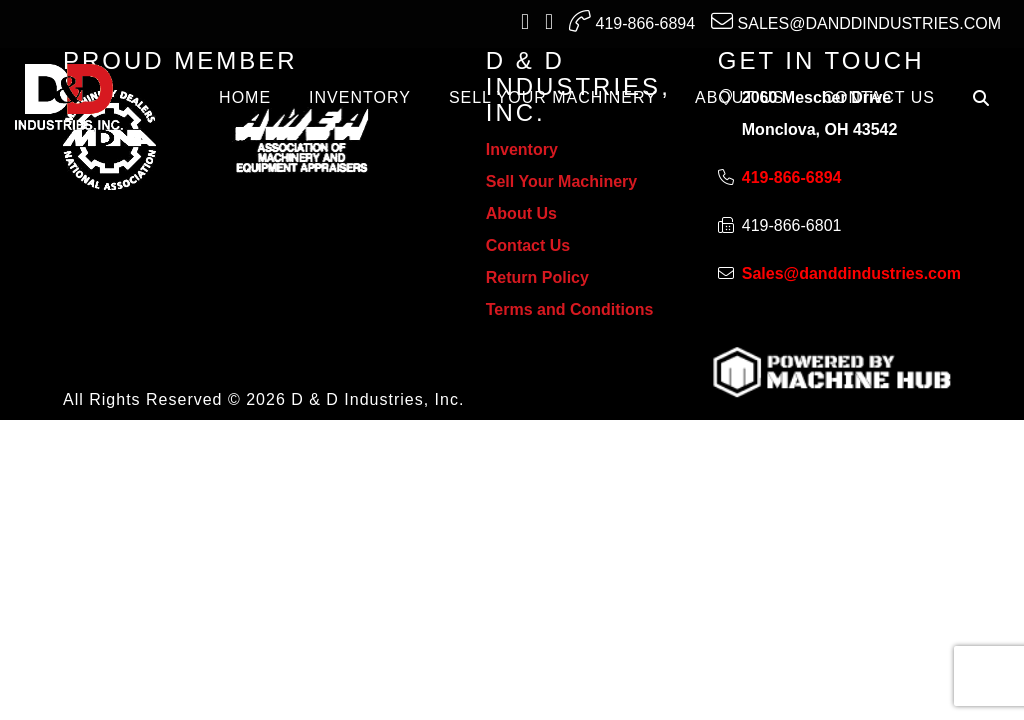 The image size is (1024, 720). What do you see at coordinates (632, 21) in the screenshot?
I see `419-866-6894` at bounding box center [632, 21].